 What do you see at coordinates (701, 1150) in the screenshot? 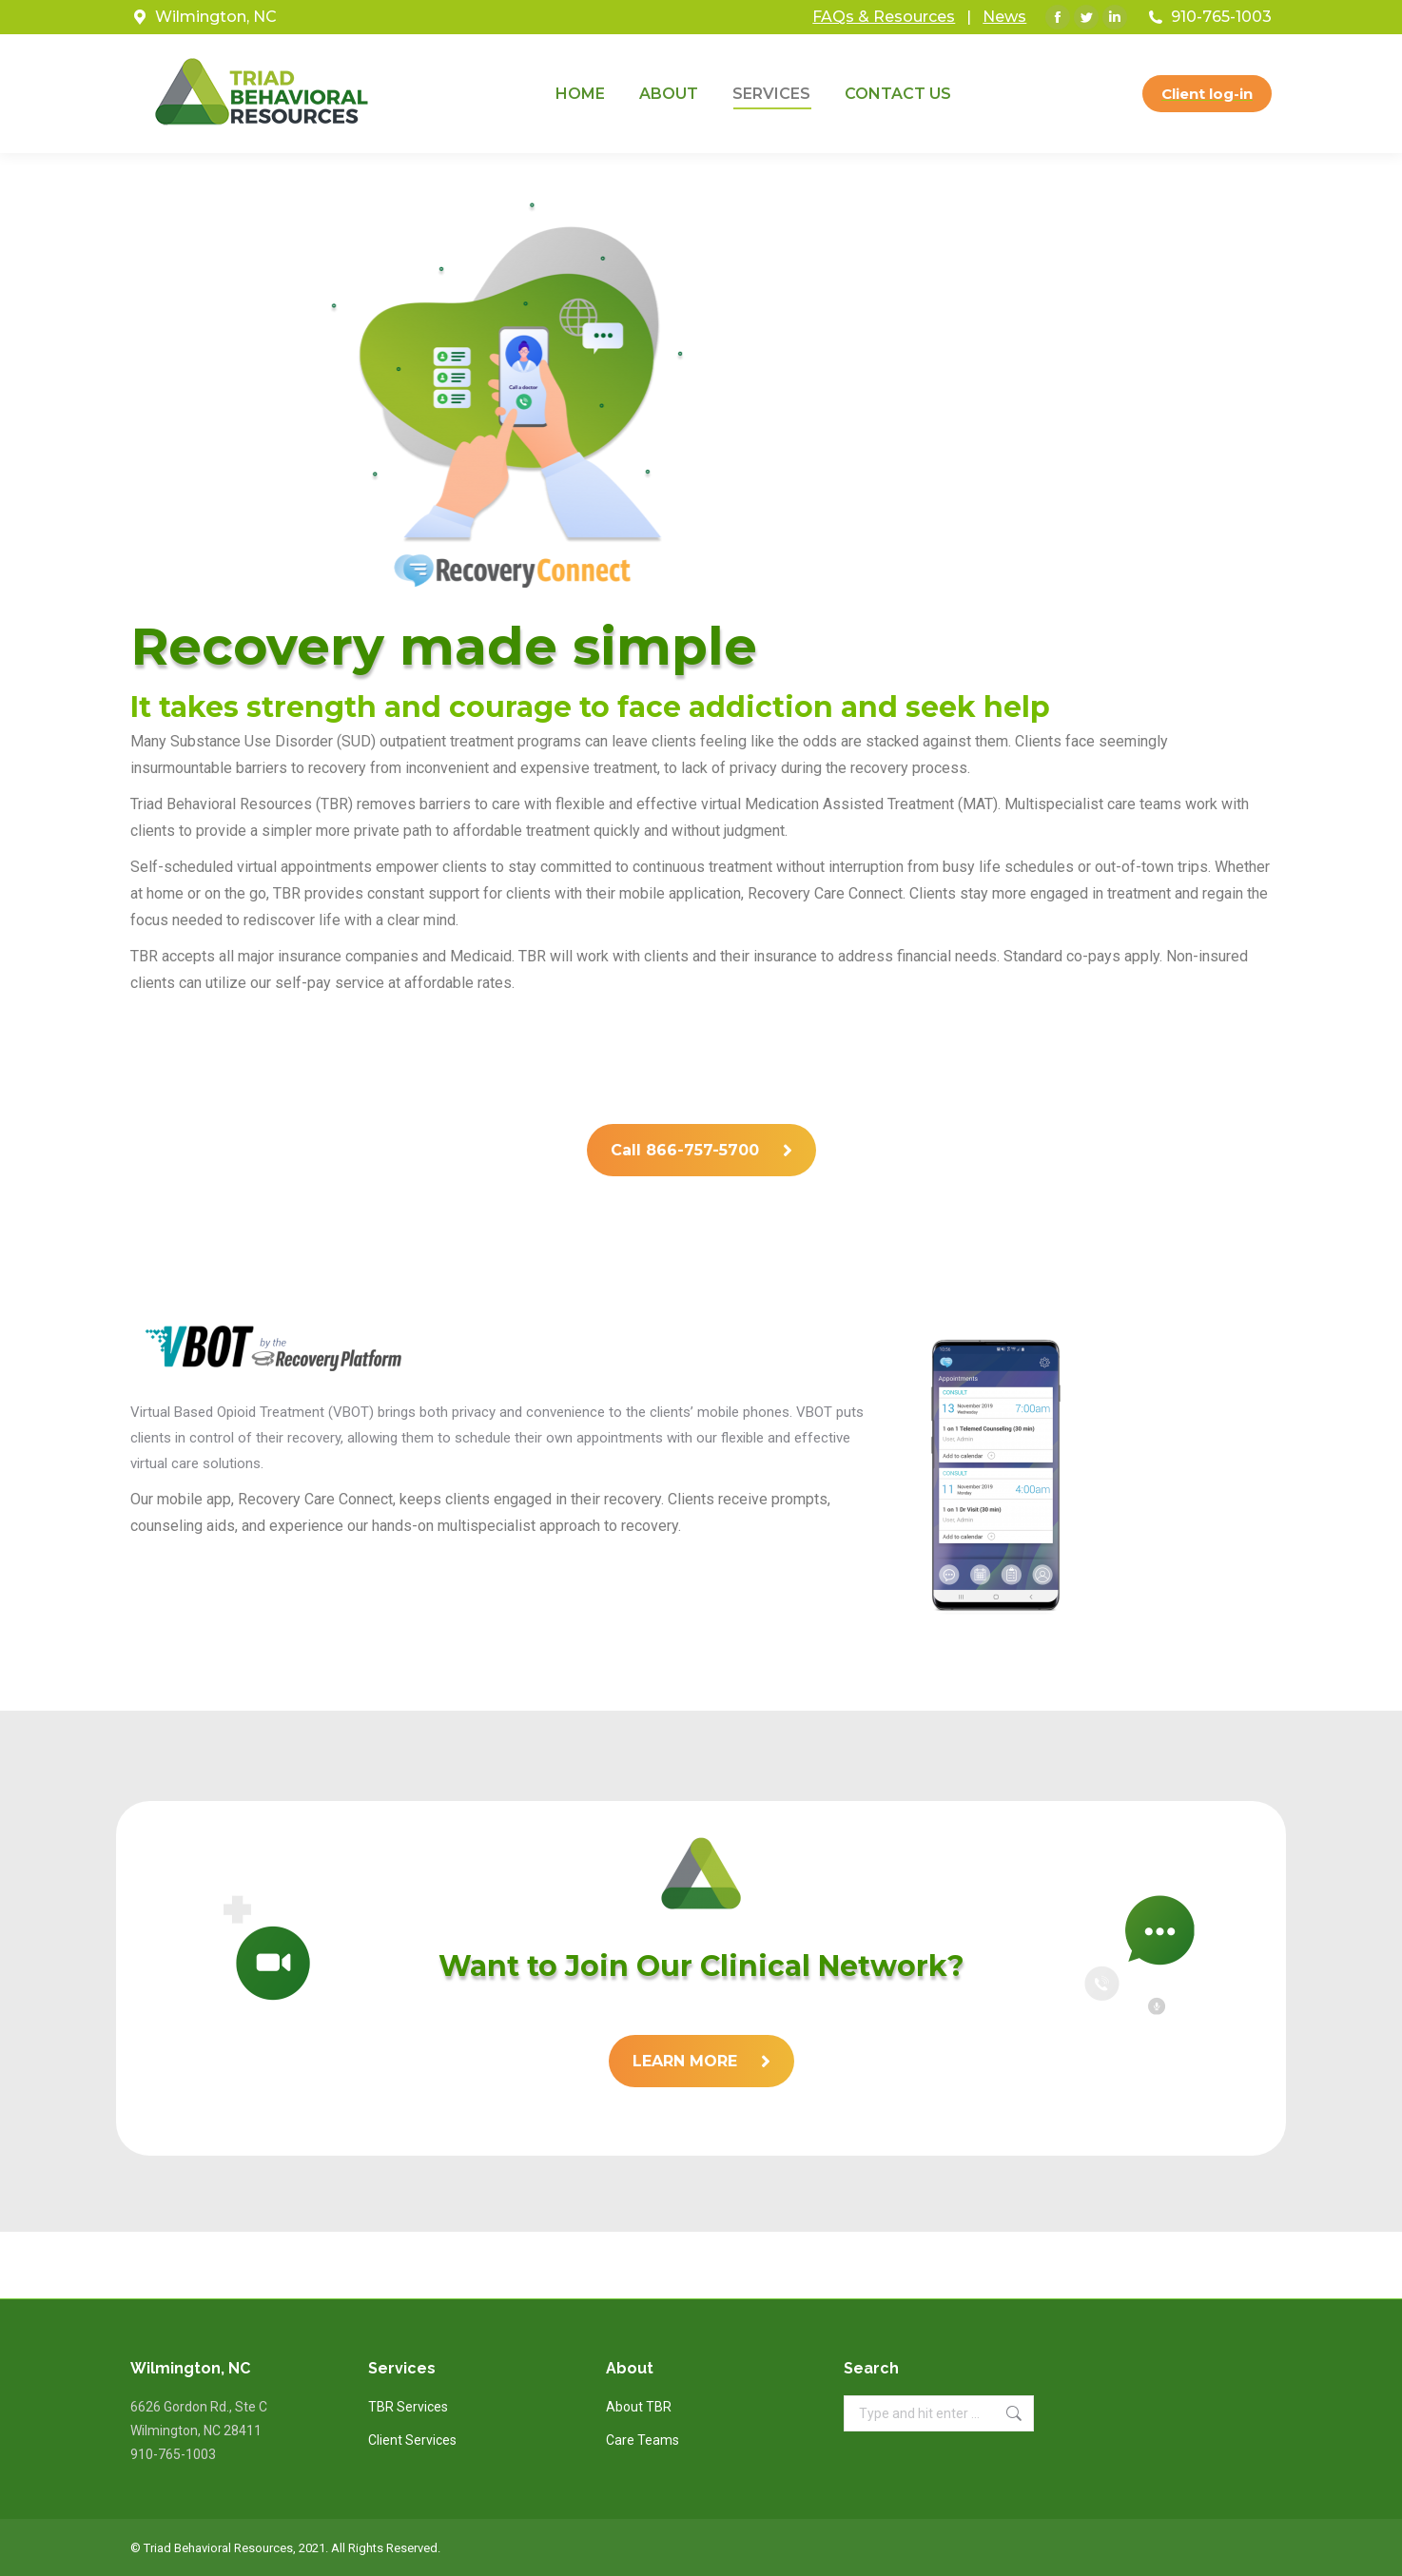
I see `Call 866-757-5700` at bounding box center [701, 1150].